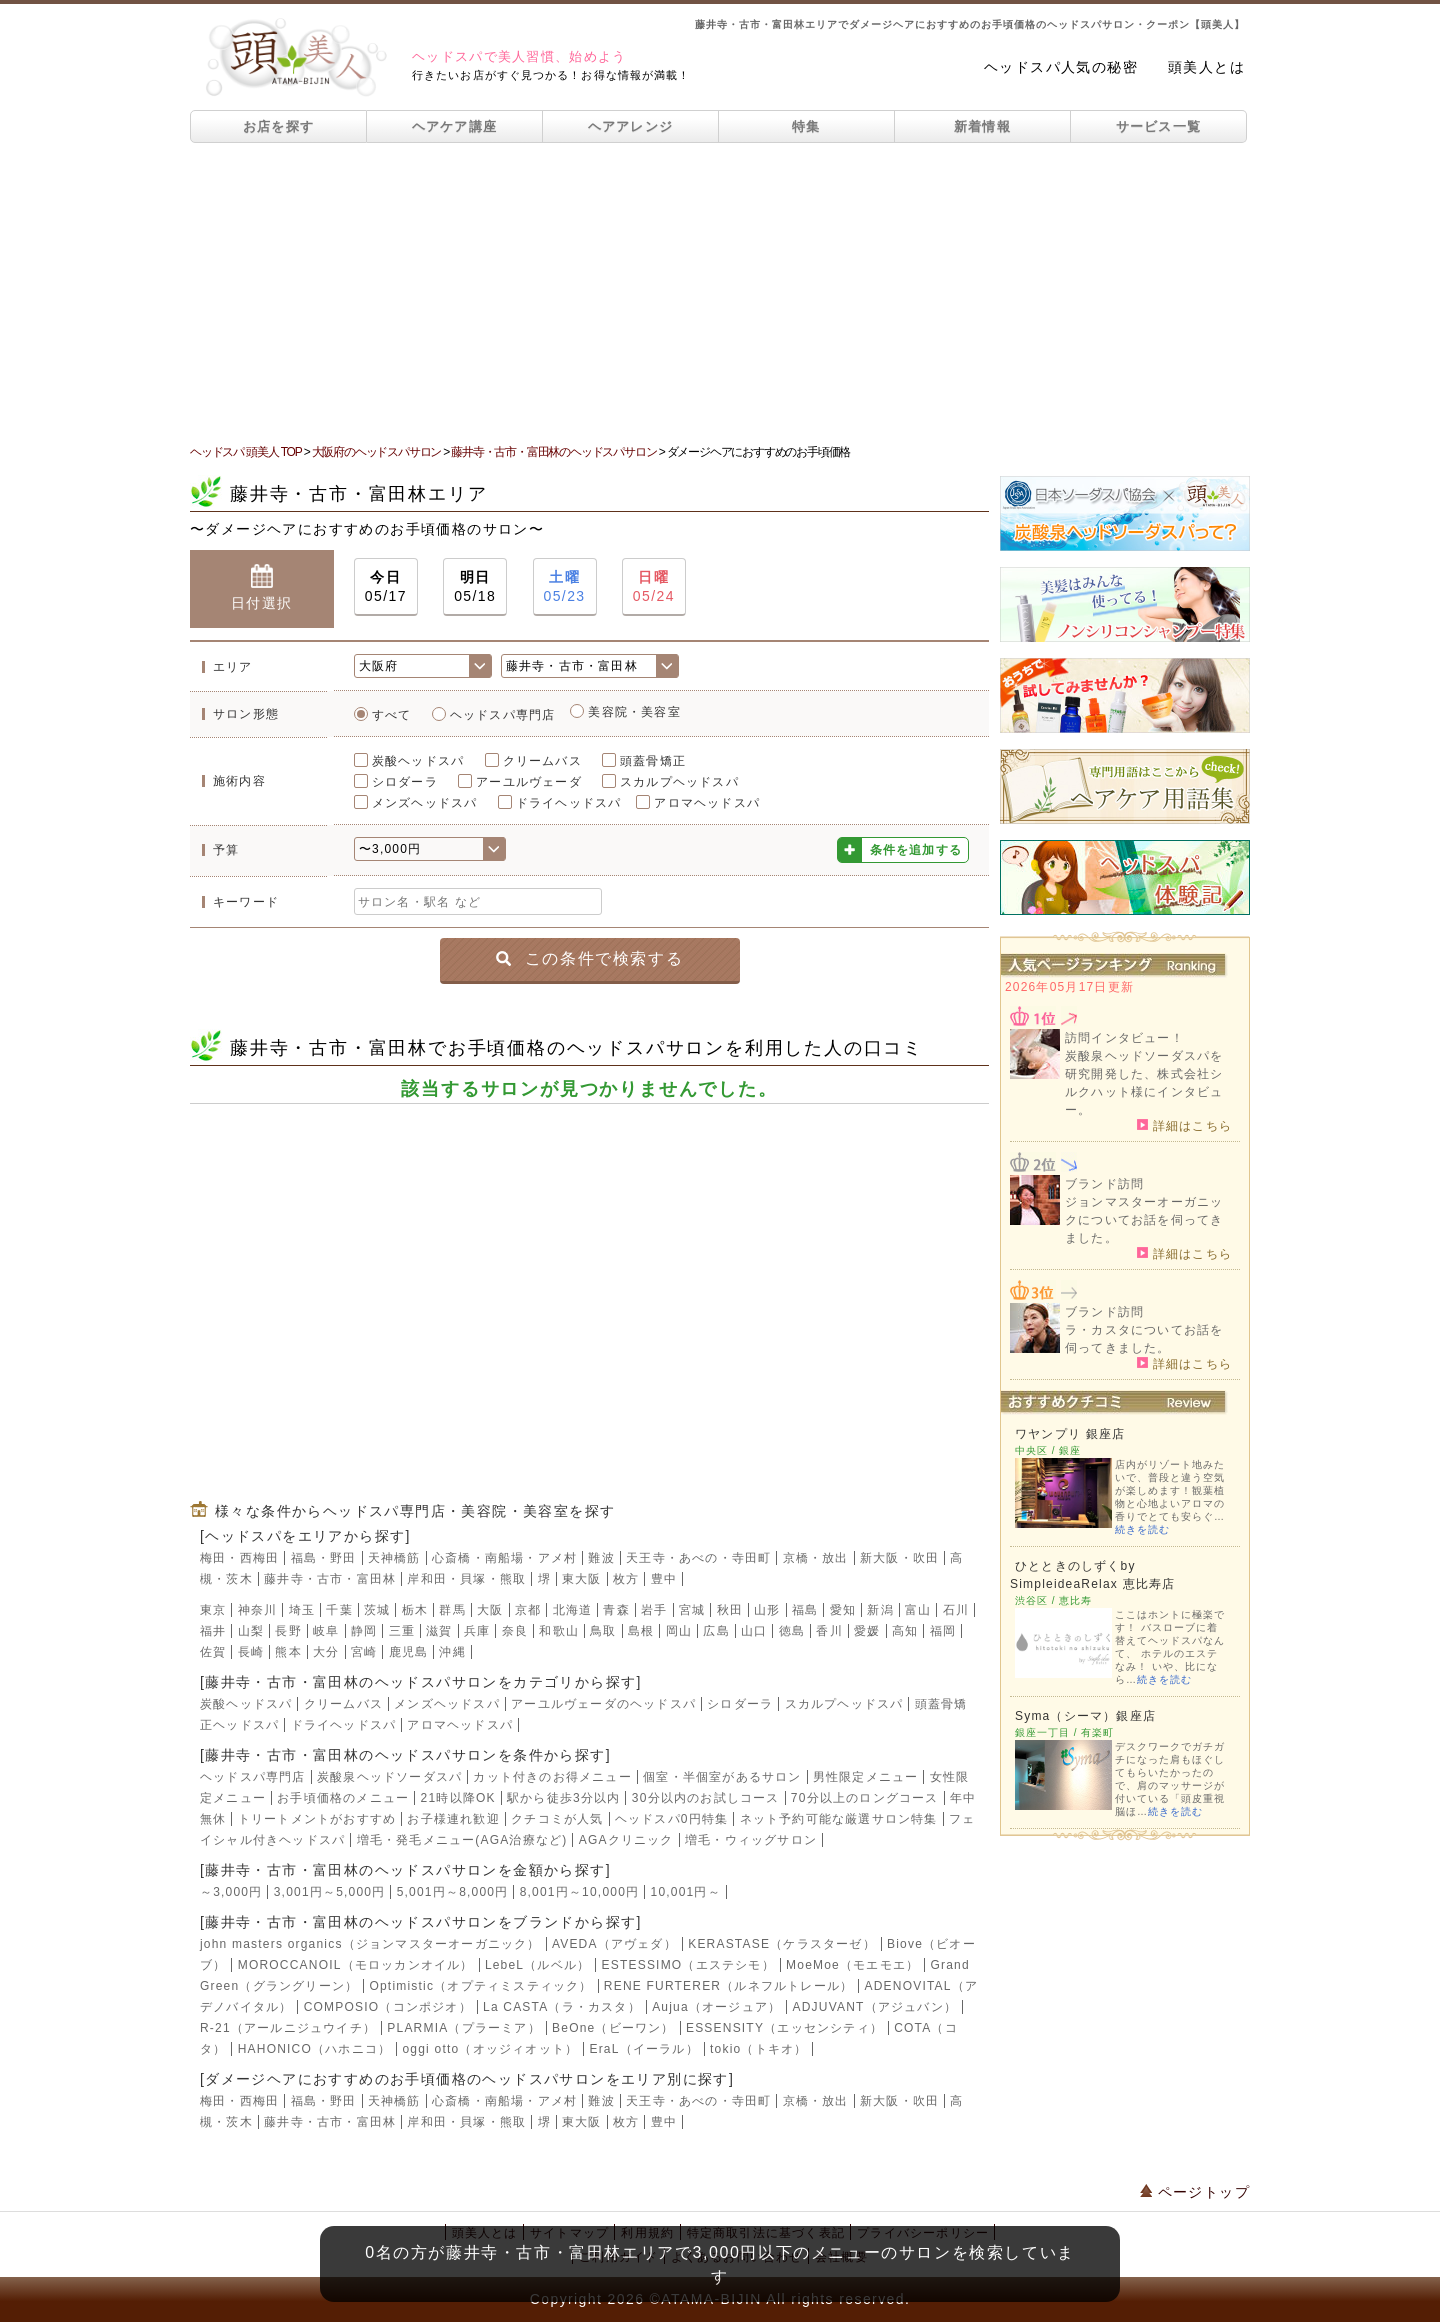 The width and height of the screenshot is (1440, 2322). Describe the element at coordinates (452, 1610) in the screenshot. I see `群馬` at that location.